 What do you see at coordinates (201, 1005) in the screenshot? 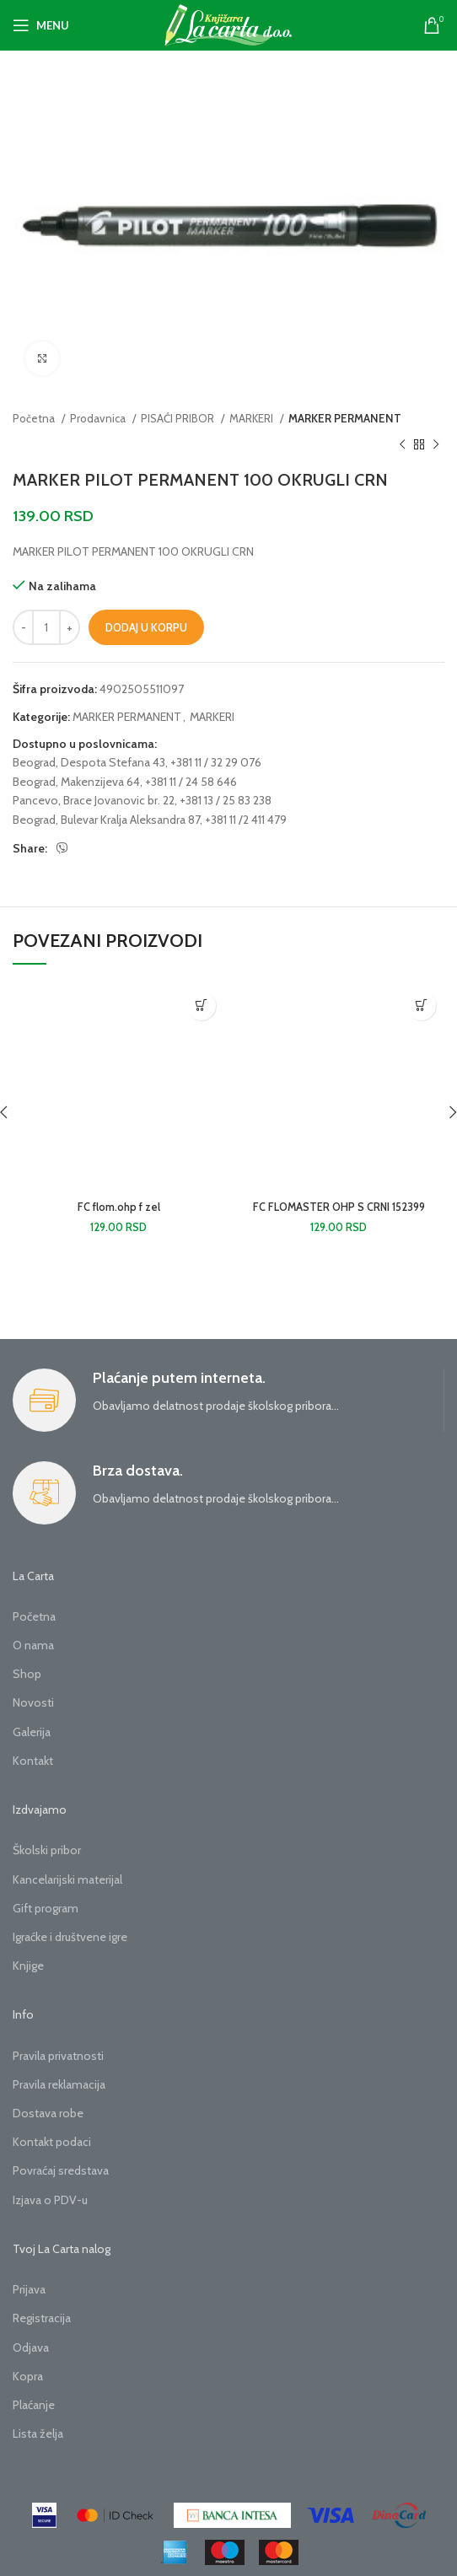
I see `[button]` at bounding box center [201, 1005].